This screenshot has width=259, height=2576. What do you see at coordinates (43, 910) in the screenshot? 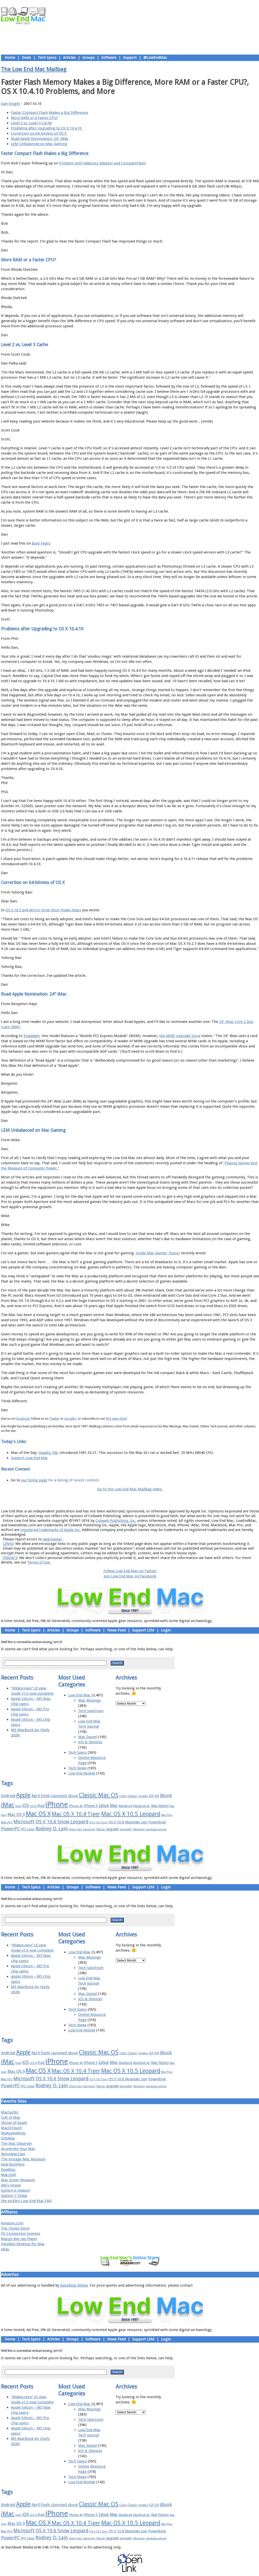
I see `OS X 10.5 and Mirror Drive Door Power Macs` at bounding box center [43, 910].